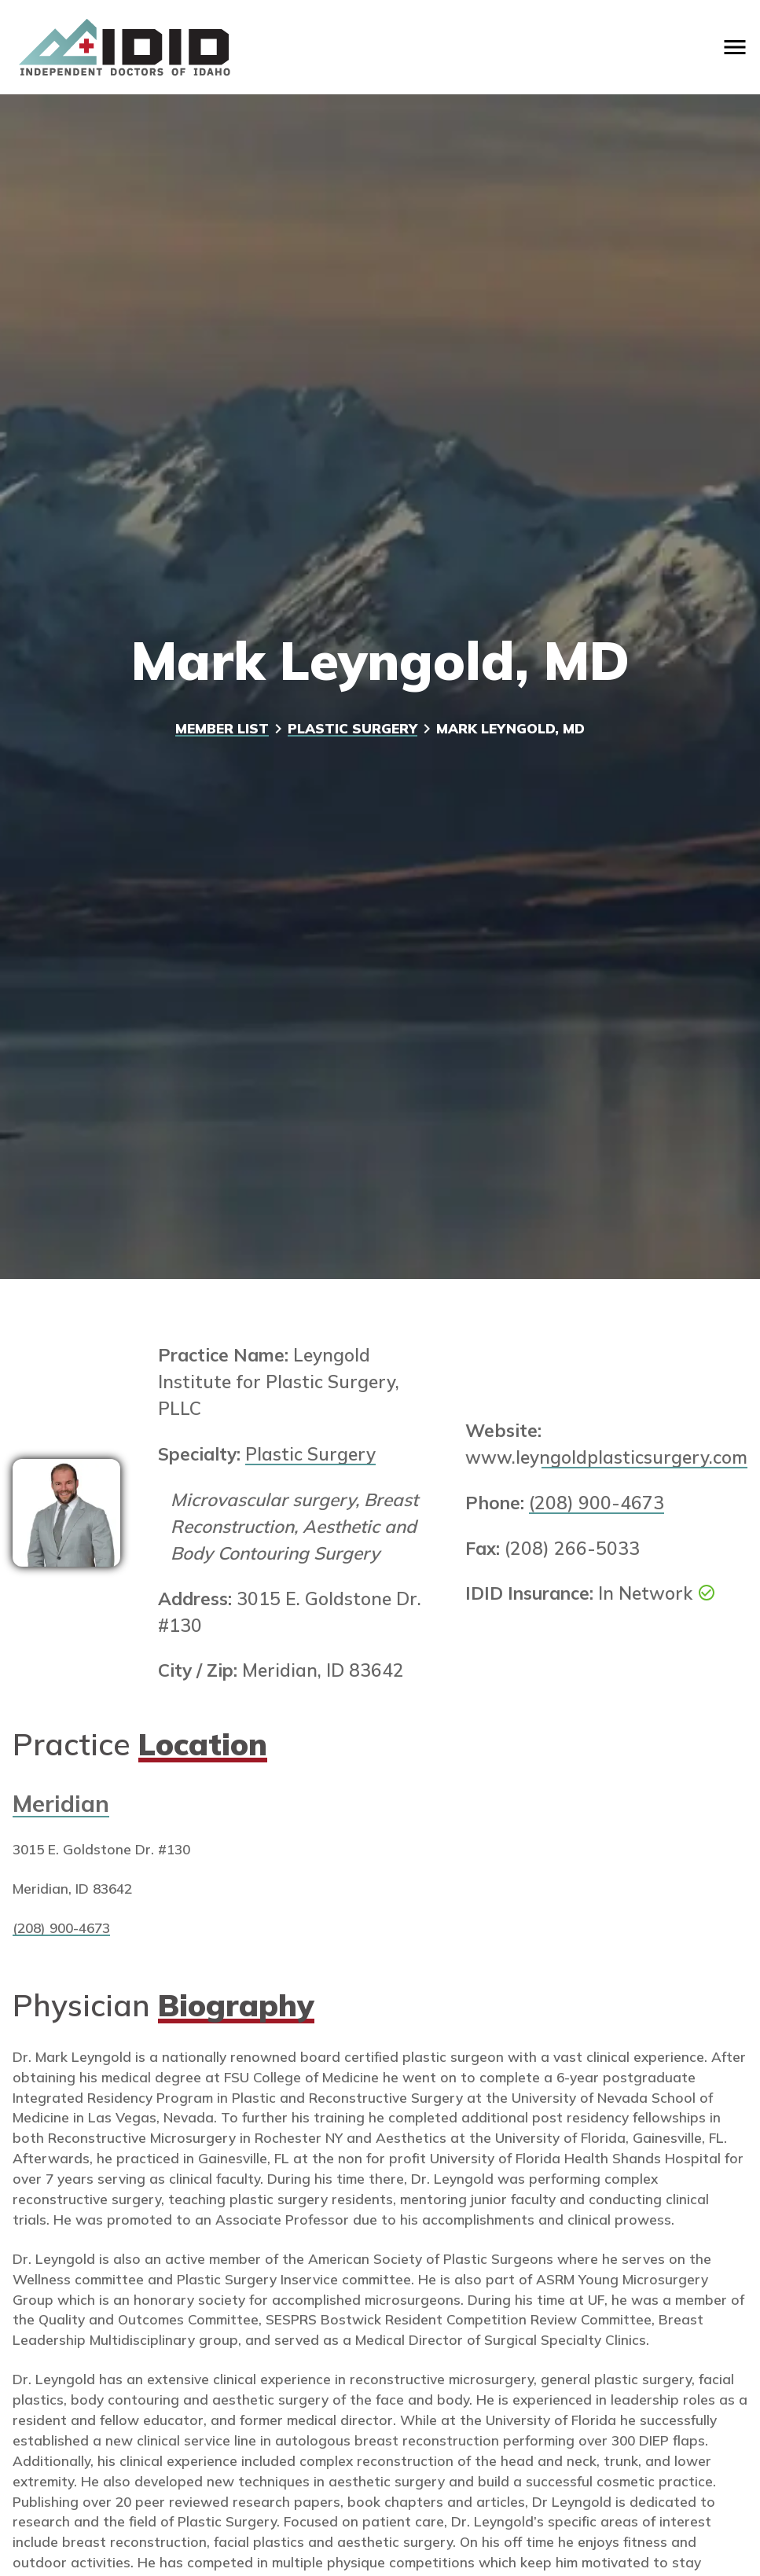 This screenshot has height=2576, width=760. What do you see at coordinates (596, 1502) in the screenshot?
I see `(208) 900-4673` at bounding box center [596, 1502].